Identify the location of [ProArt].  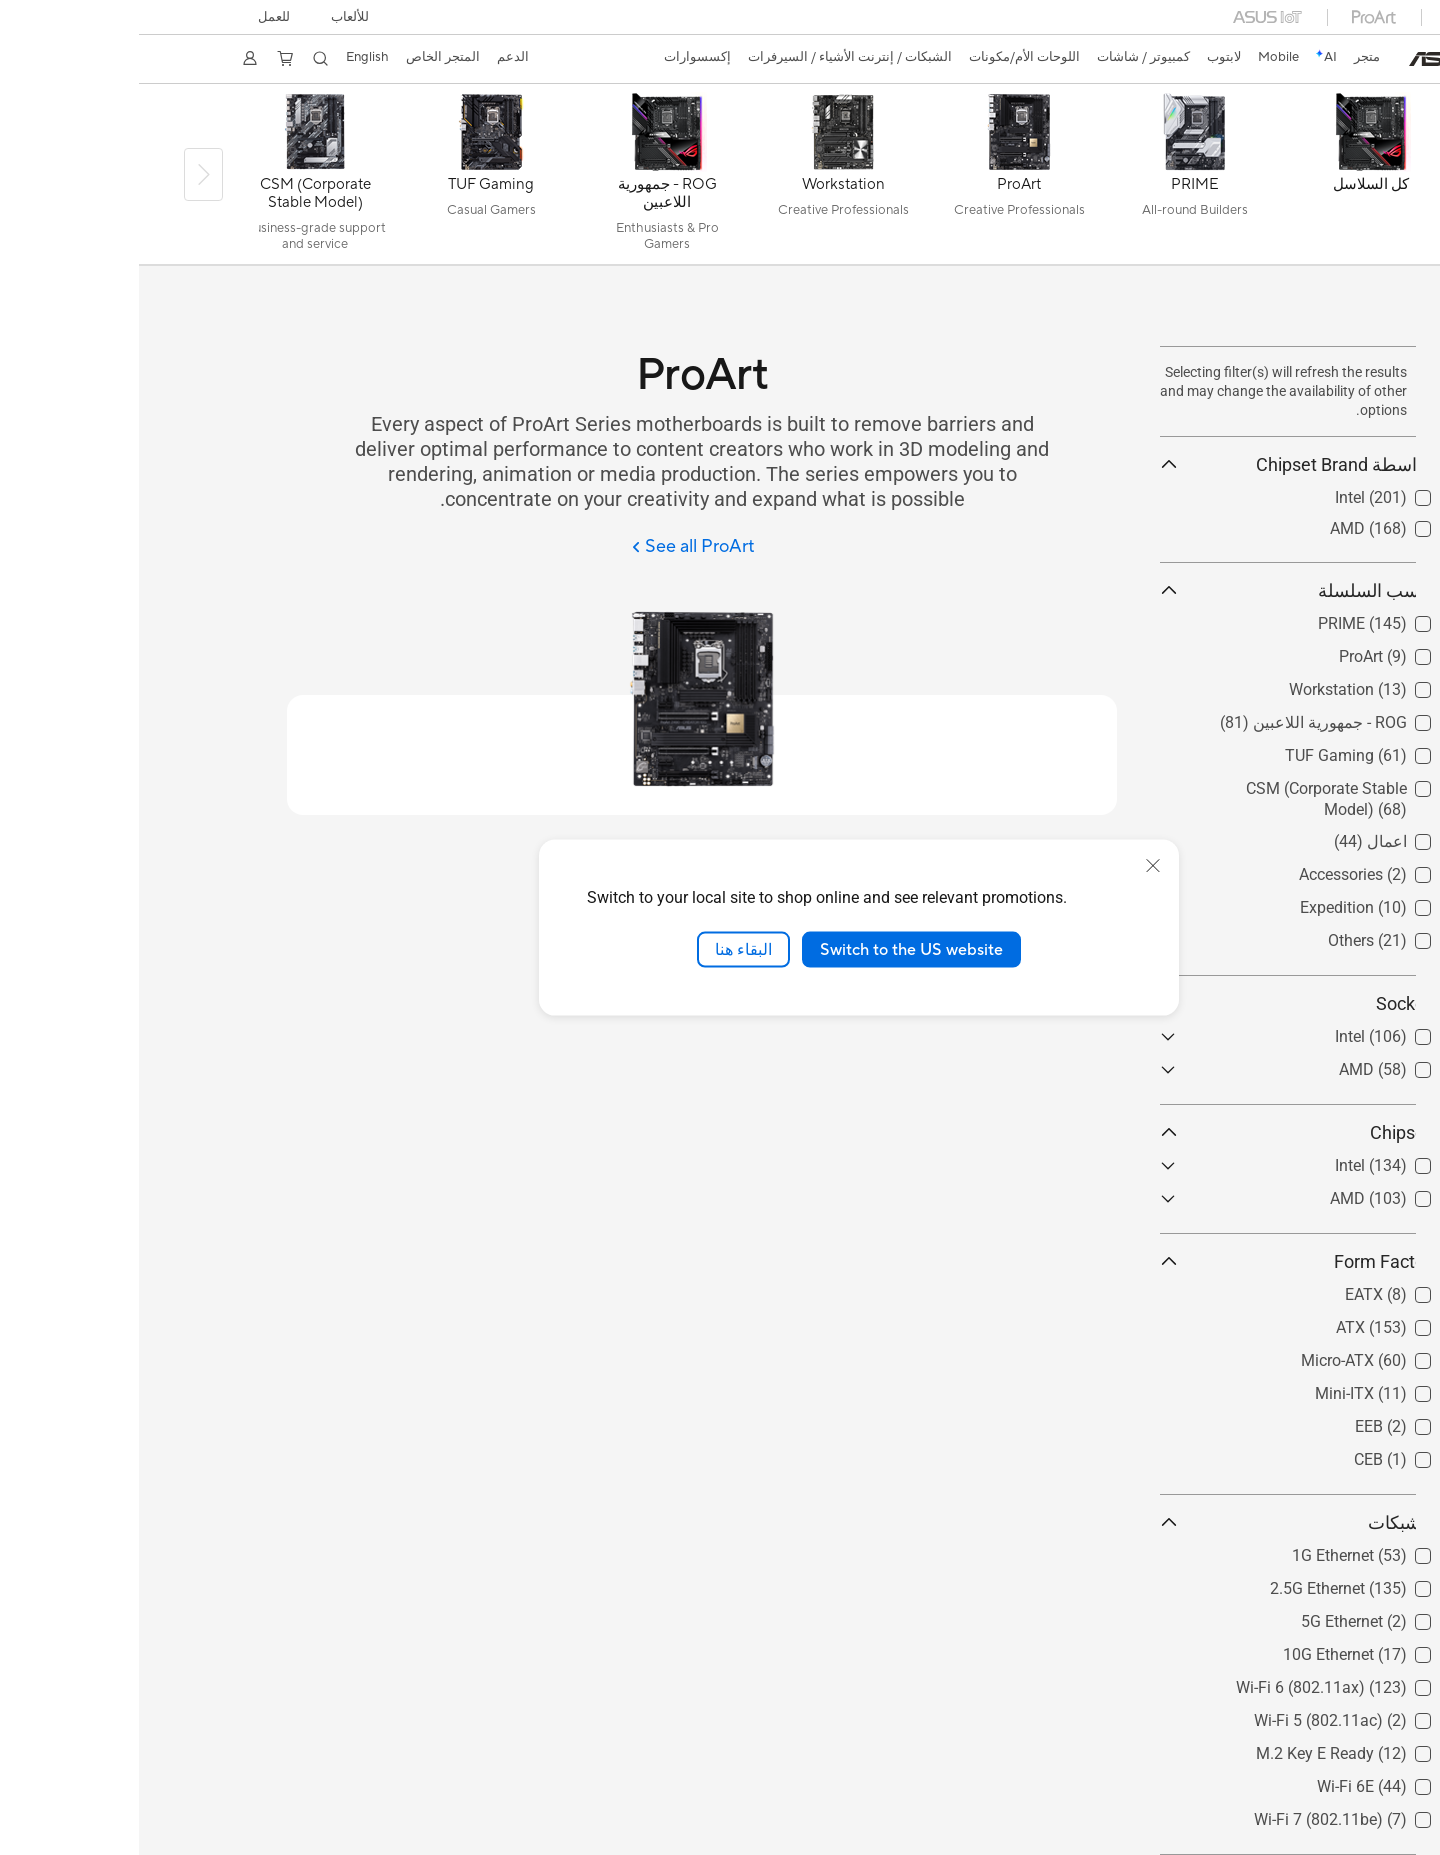
(880, 179).